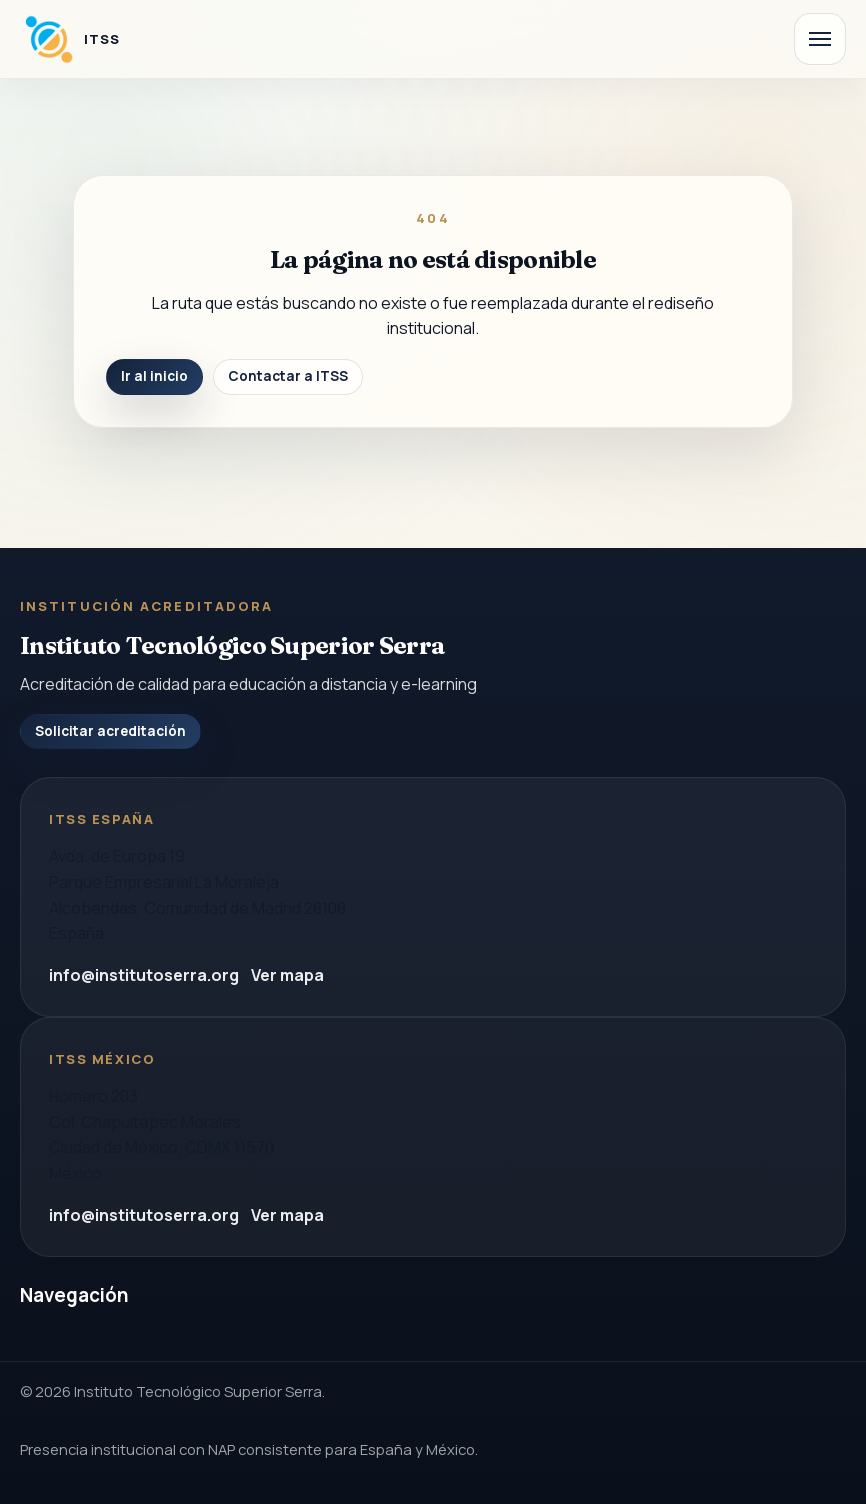 The height and width of the screenshot is (1504, 866). Describe the element at coordinates (70, 39) in the screenshot. I see `[Instituto Tecnologico Superior Serra]` at that location.